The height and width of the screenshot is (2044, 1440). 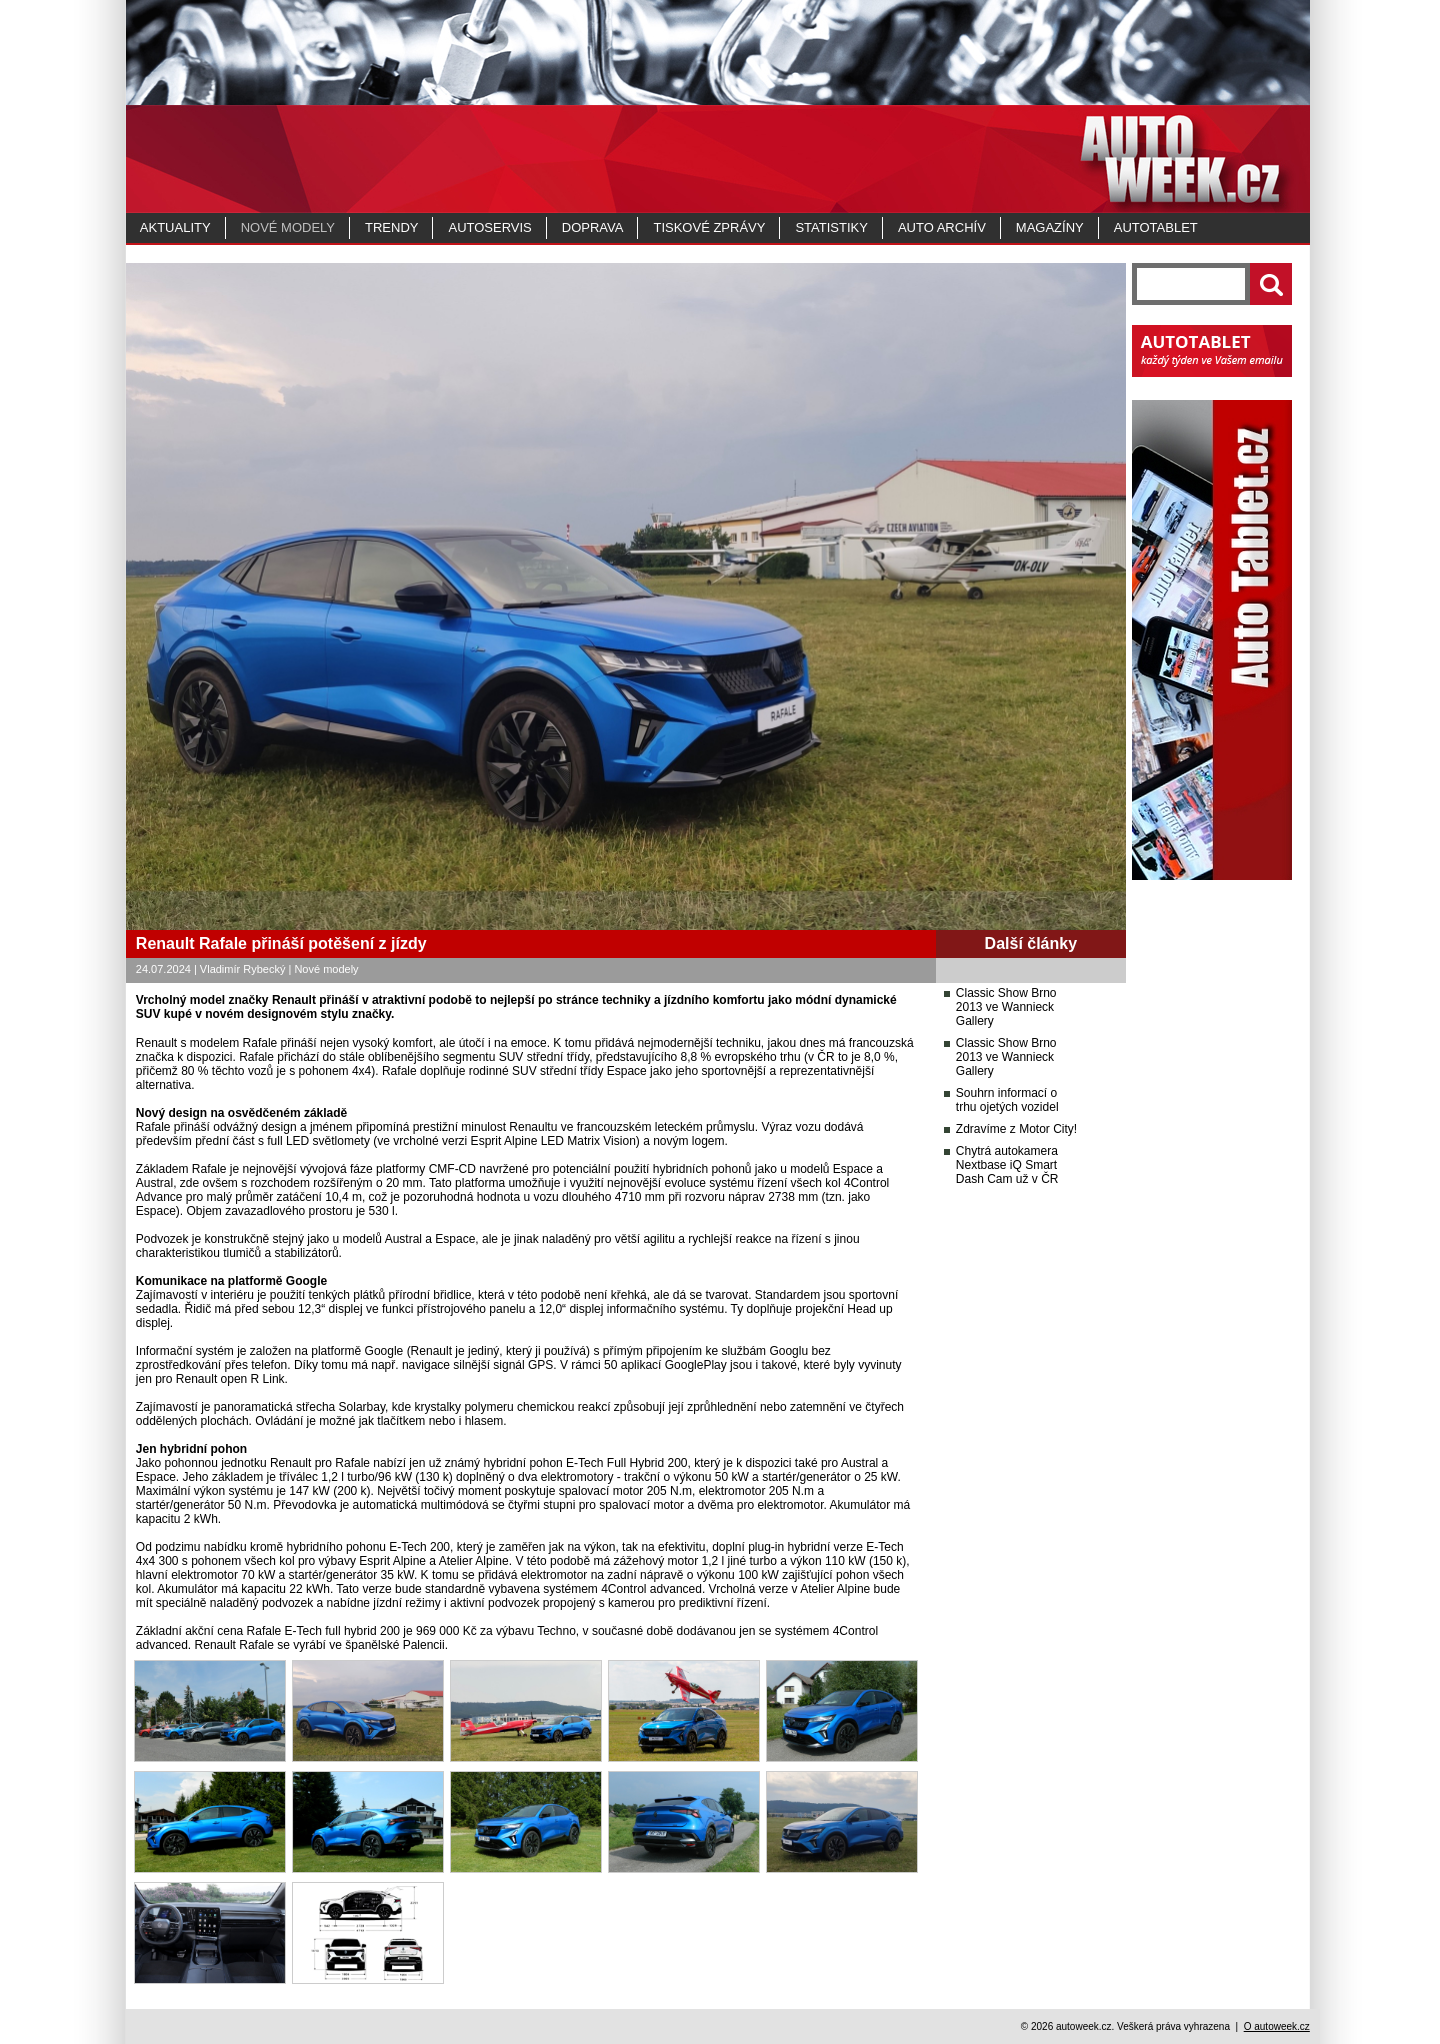 What do you see at coordinates (831, 227) in the screenshot?
I see `Statistiky` at bounding box center [831, 227].